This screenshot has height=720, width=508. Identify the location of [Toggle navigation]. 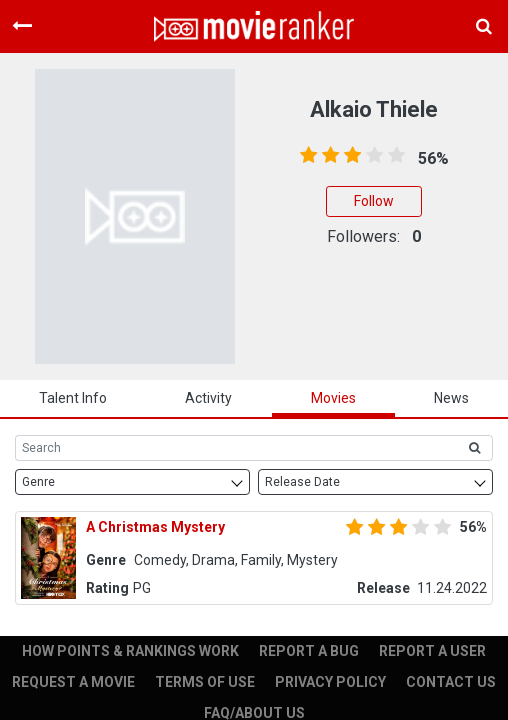
(22, 26).